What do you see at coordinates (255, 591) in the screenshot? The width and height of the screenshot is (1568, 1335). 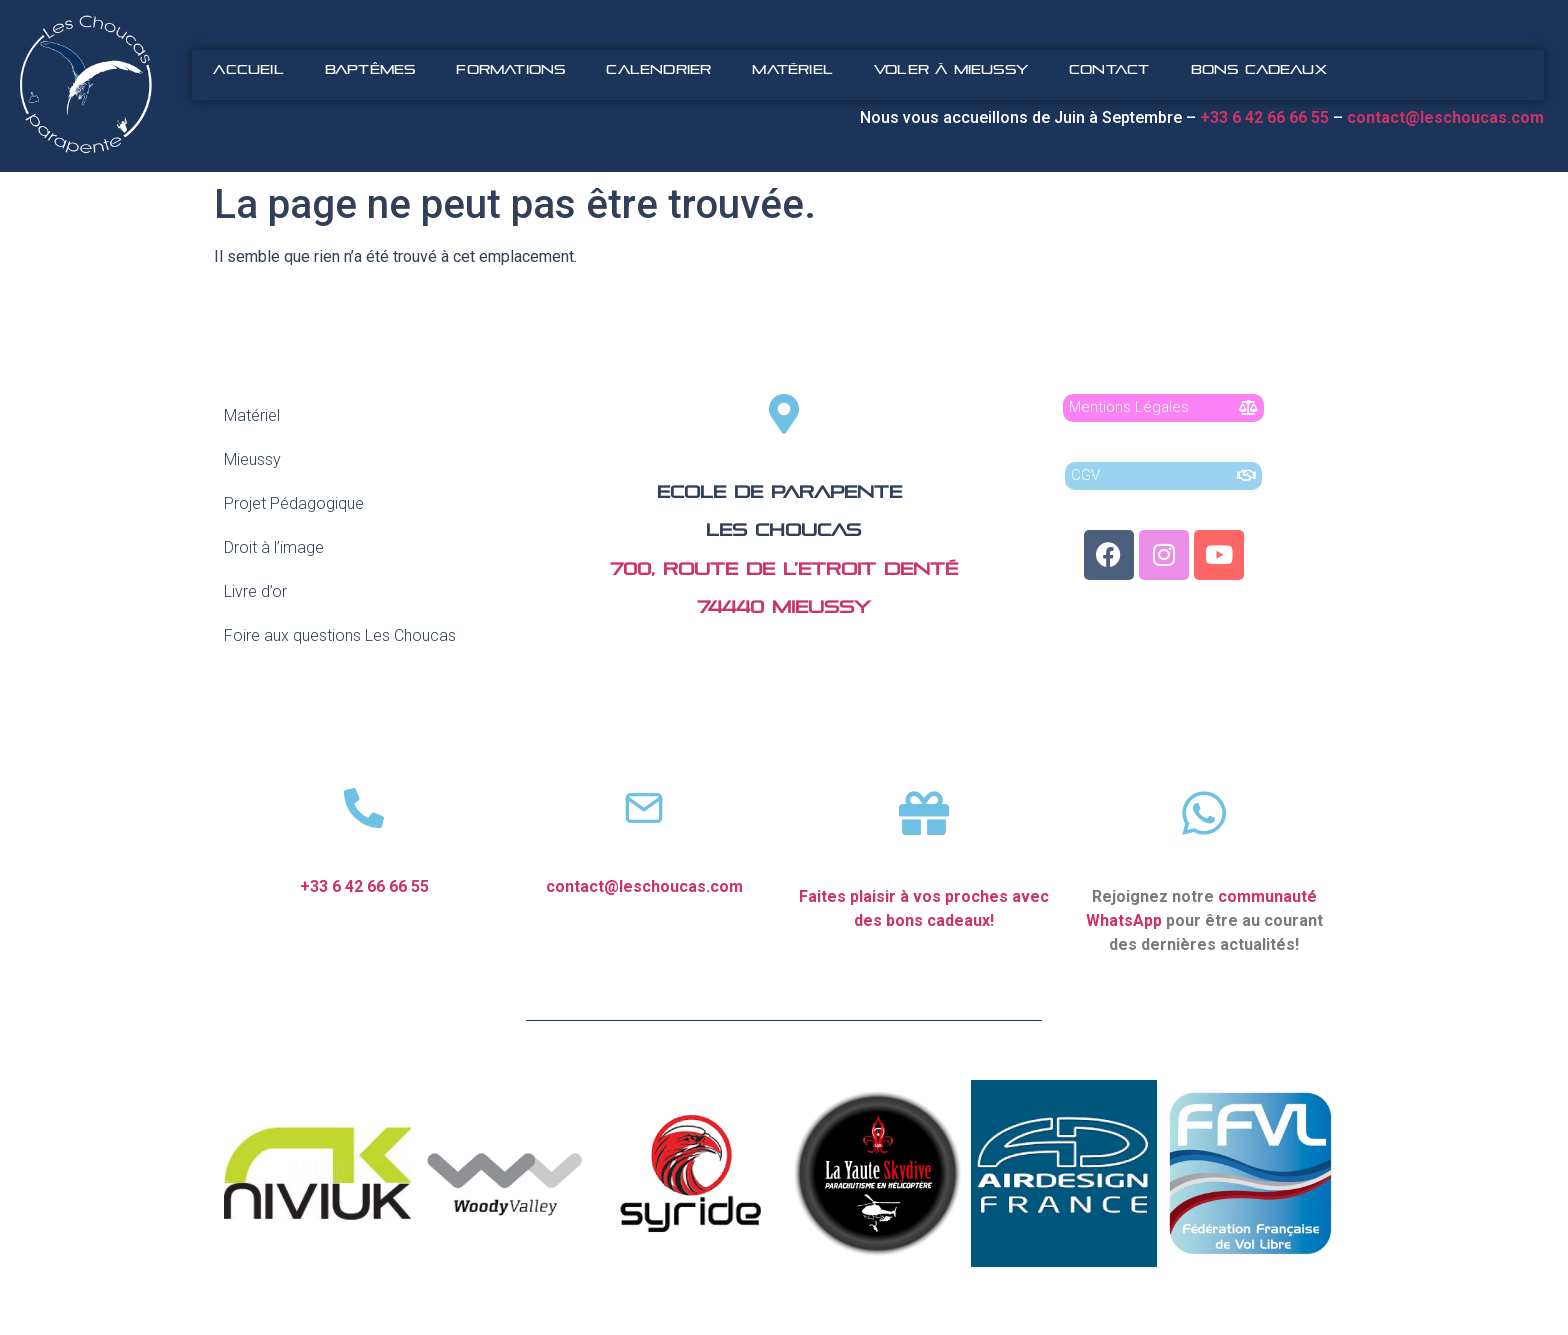 I see `Livre d’or` at bounding box center [255, 591].